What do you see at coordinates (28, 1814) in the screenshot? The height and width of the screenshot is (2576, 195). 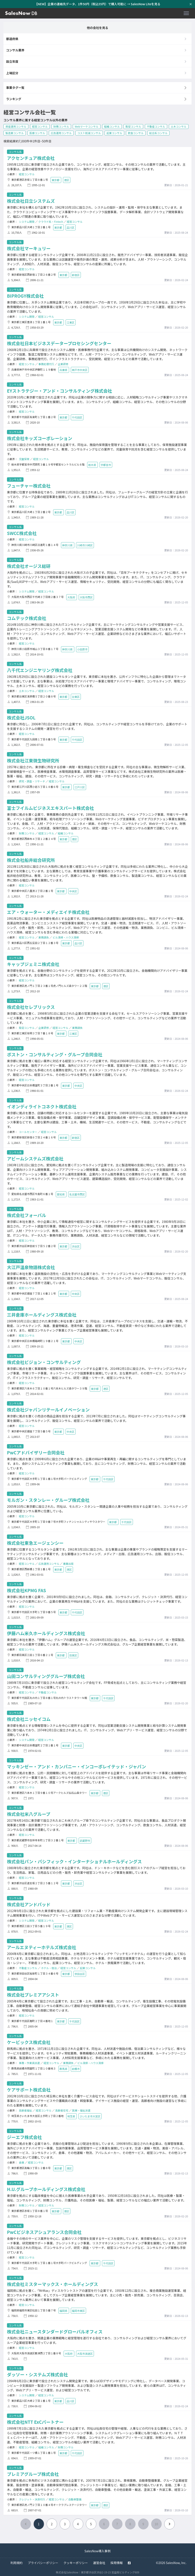 I see `株式会社米八グループ` at bounding box center [28, 1814].